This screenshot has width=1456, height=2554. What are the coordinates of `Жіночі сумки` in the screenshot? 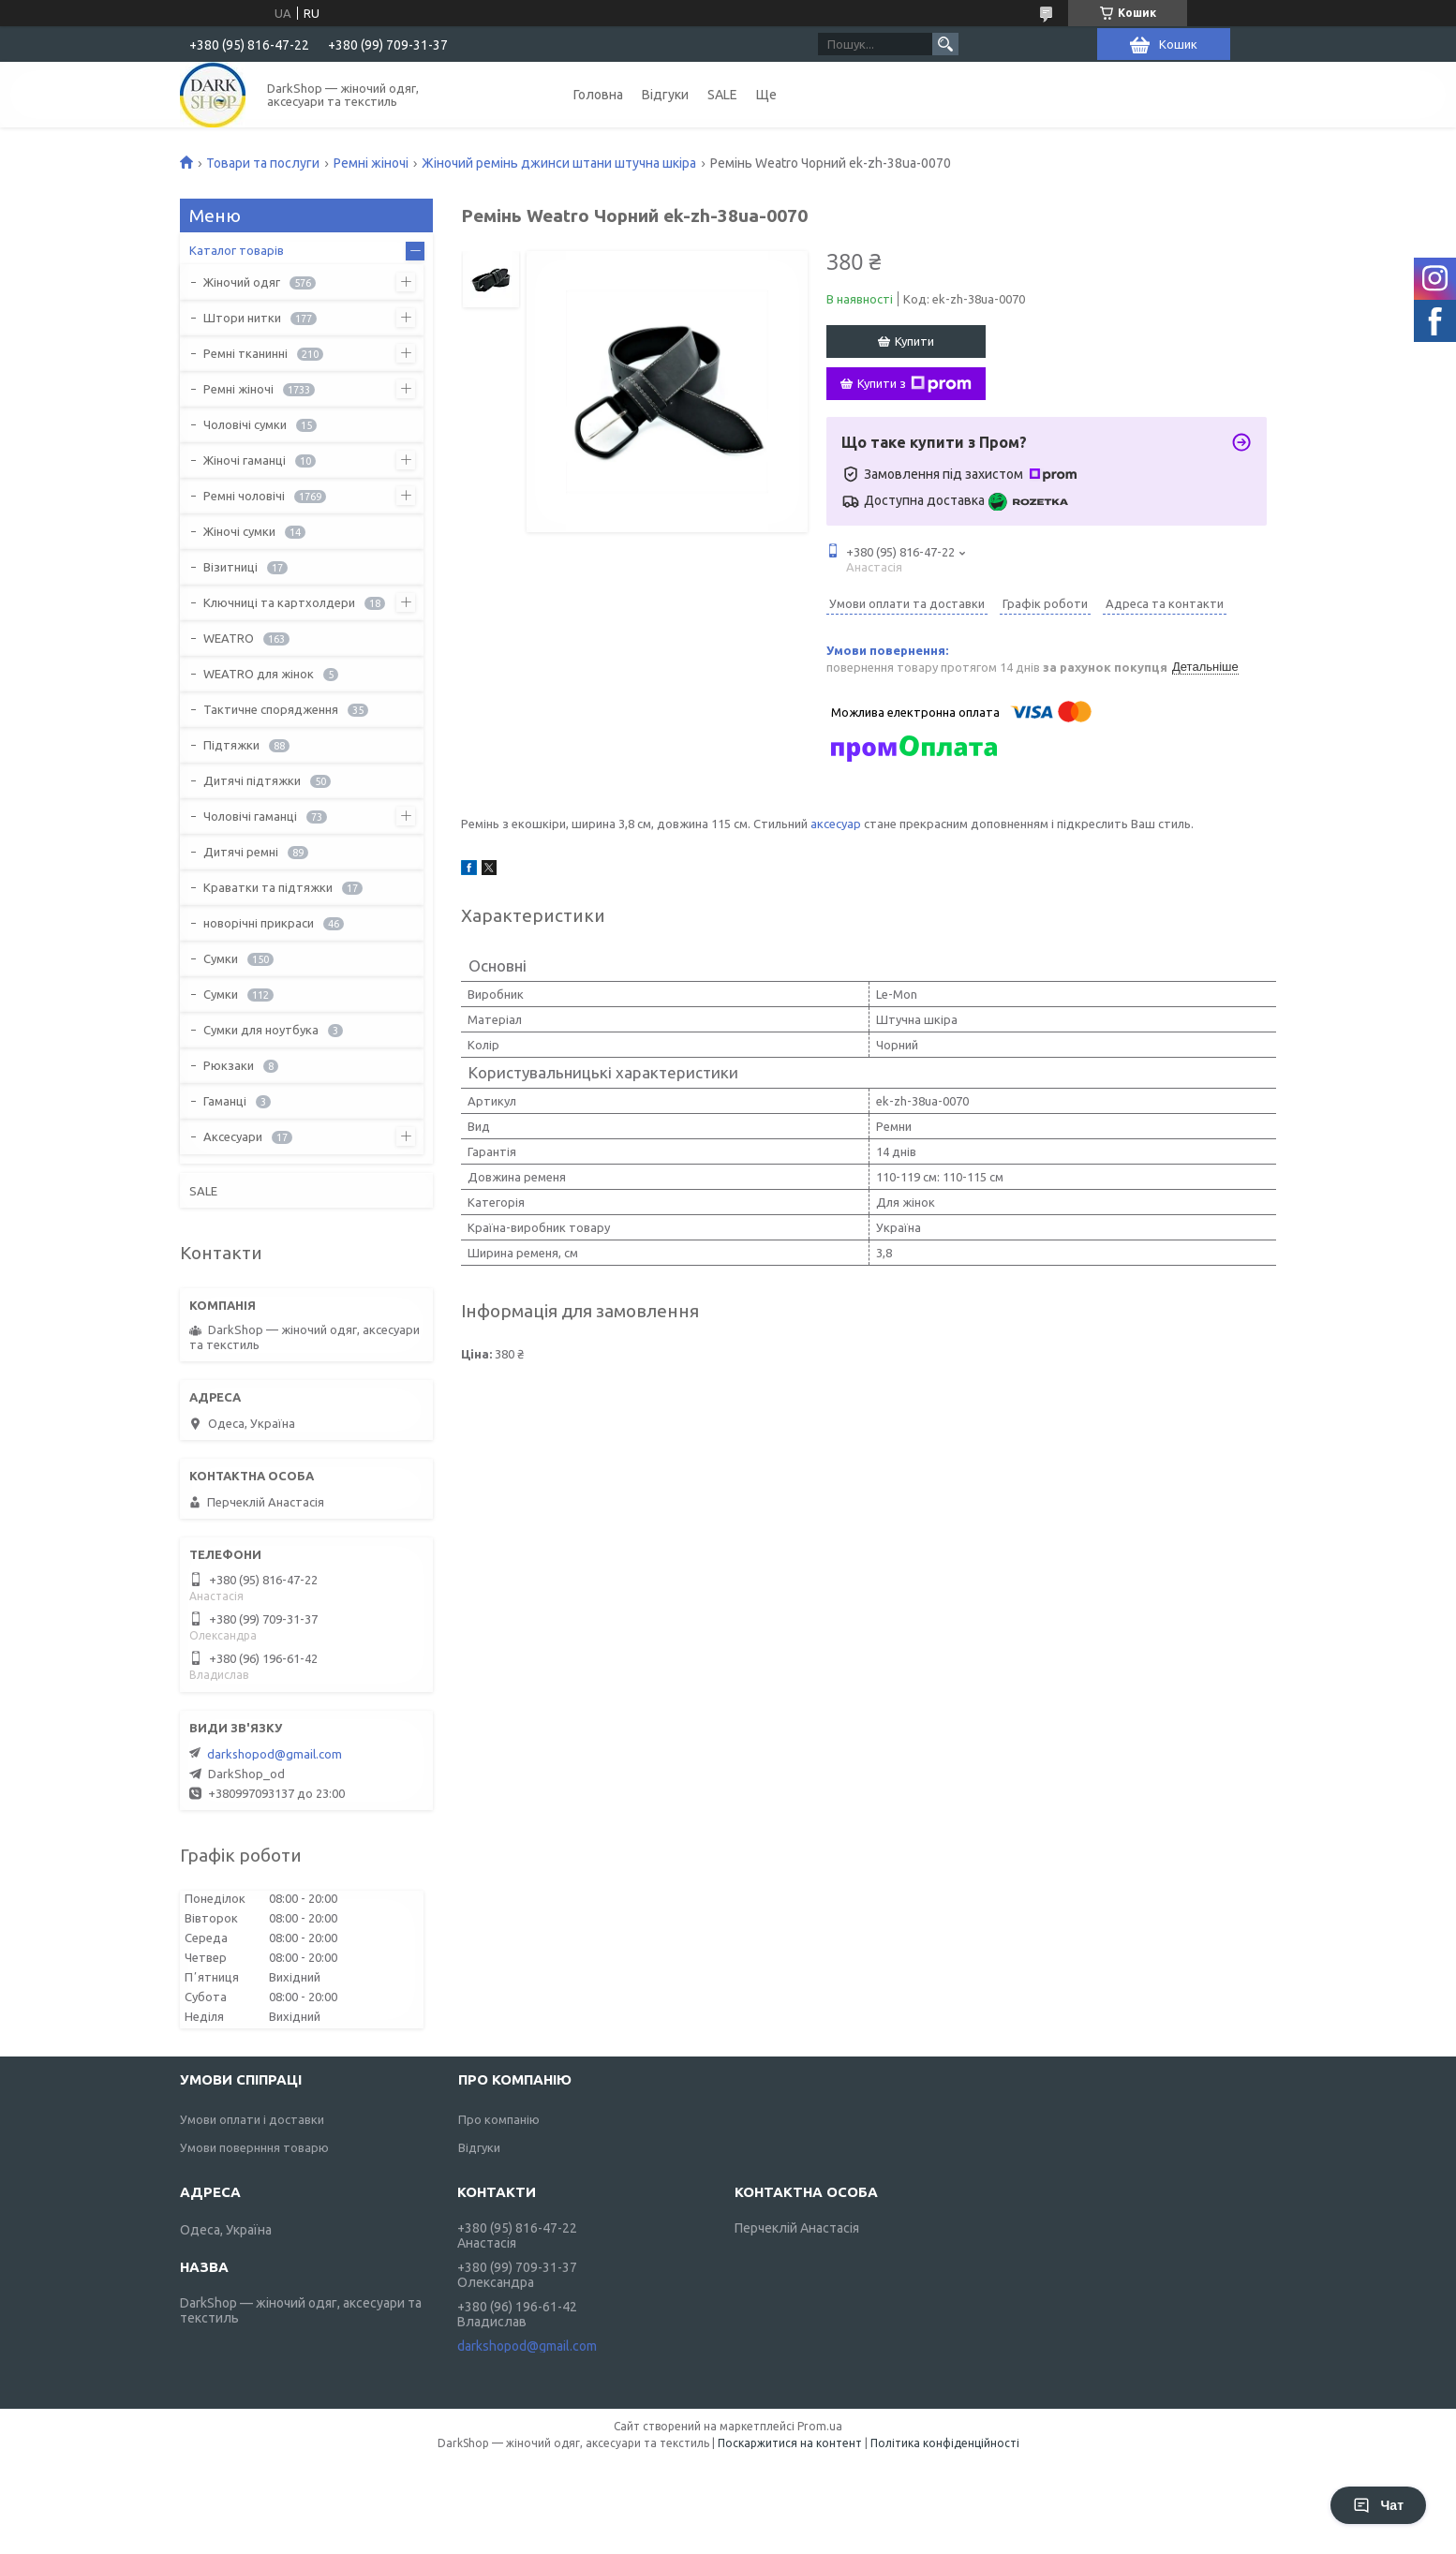 It's located at (239, 531).